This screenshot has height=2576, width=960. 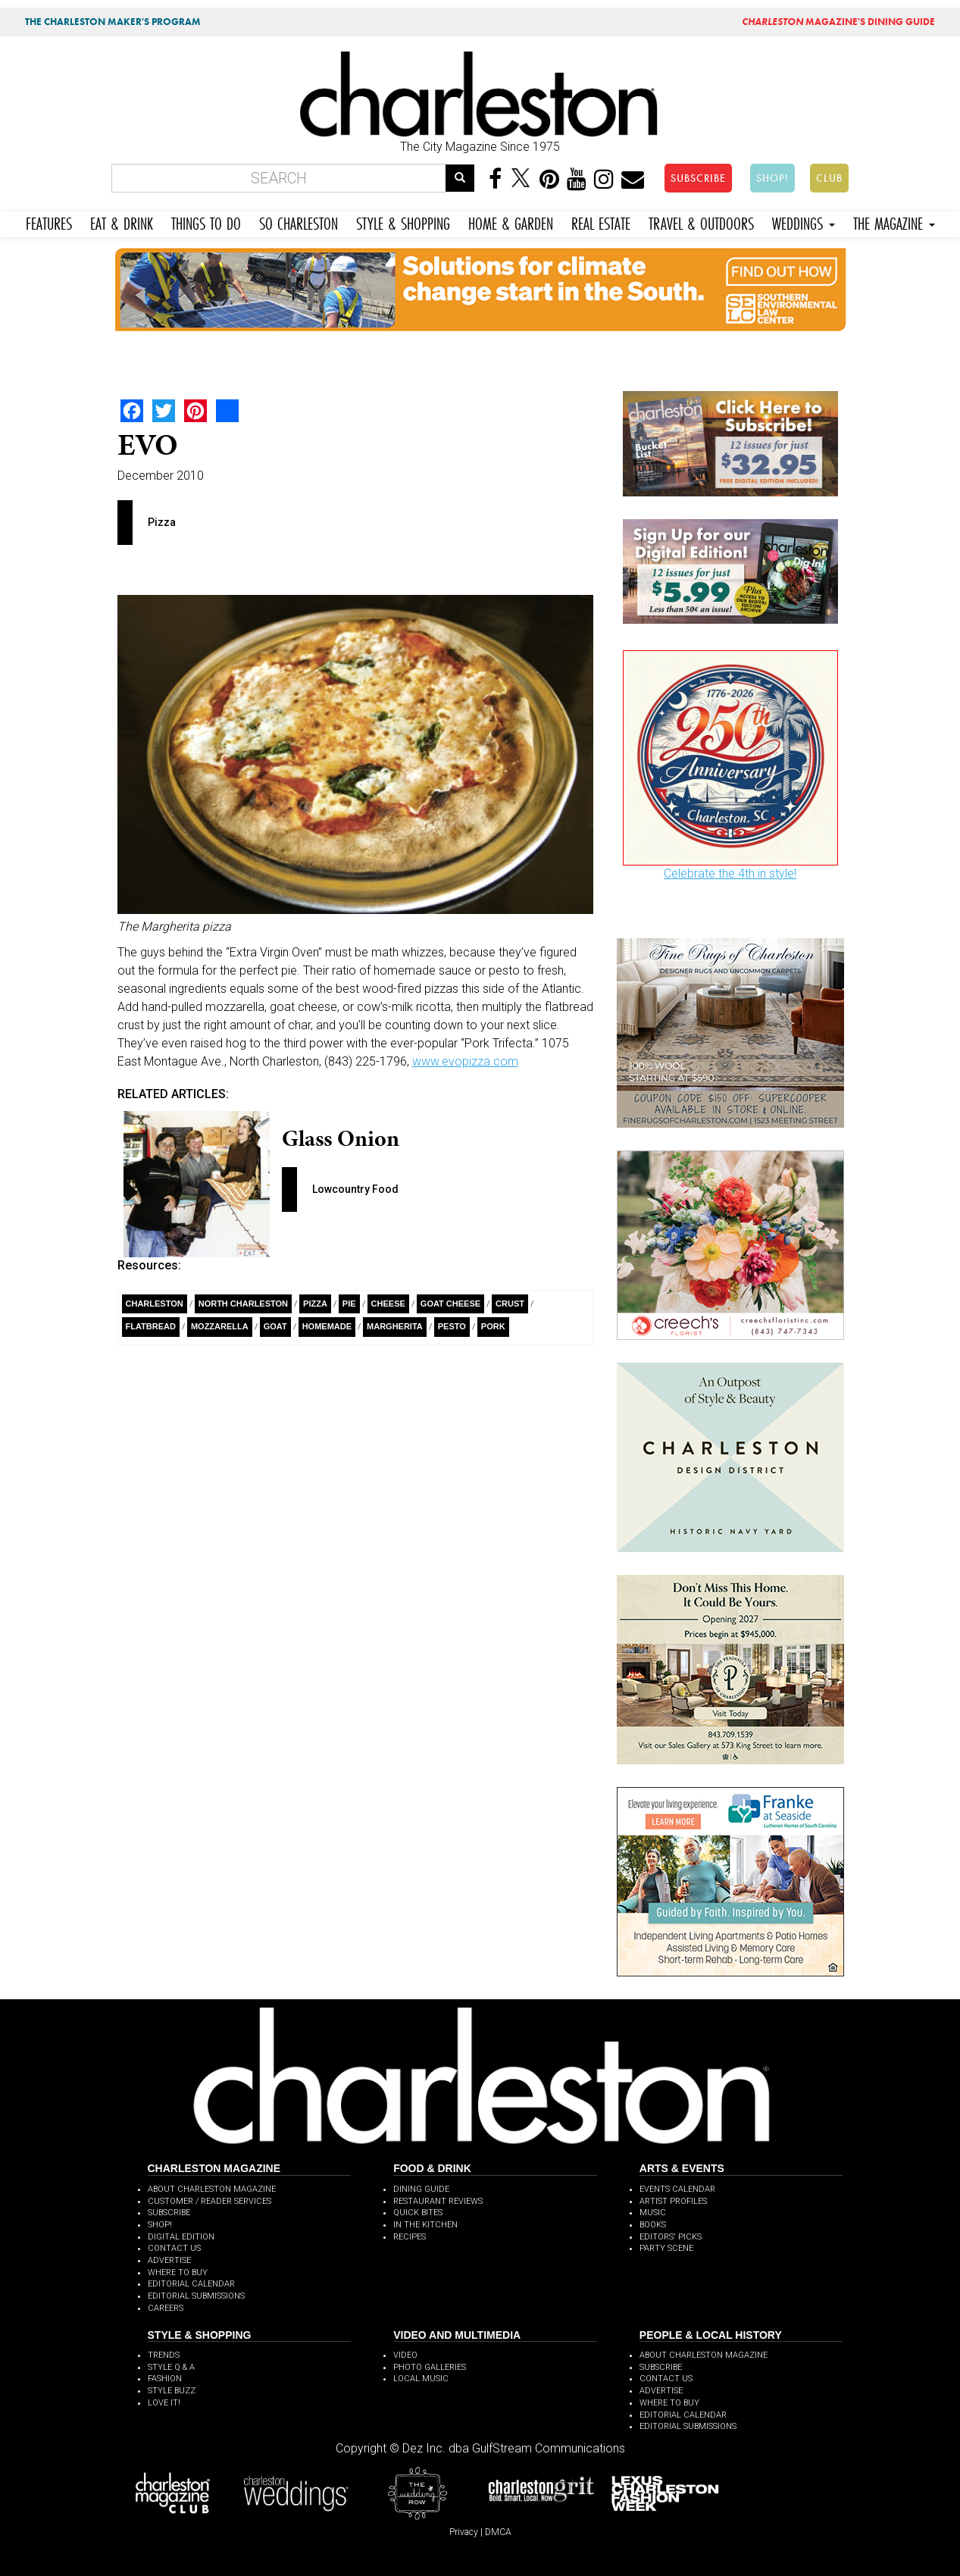 What do you see at coordinates (652, 2213) in the screenshot?
I see `MUSIC` at bounding box center [652, 2213].